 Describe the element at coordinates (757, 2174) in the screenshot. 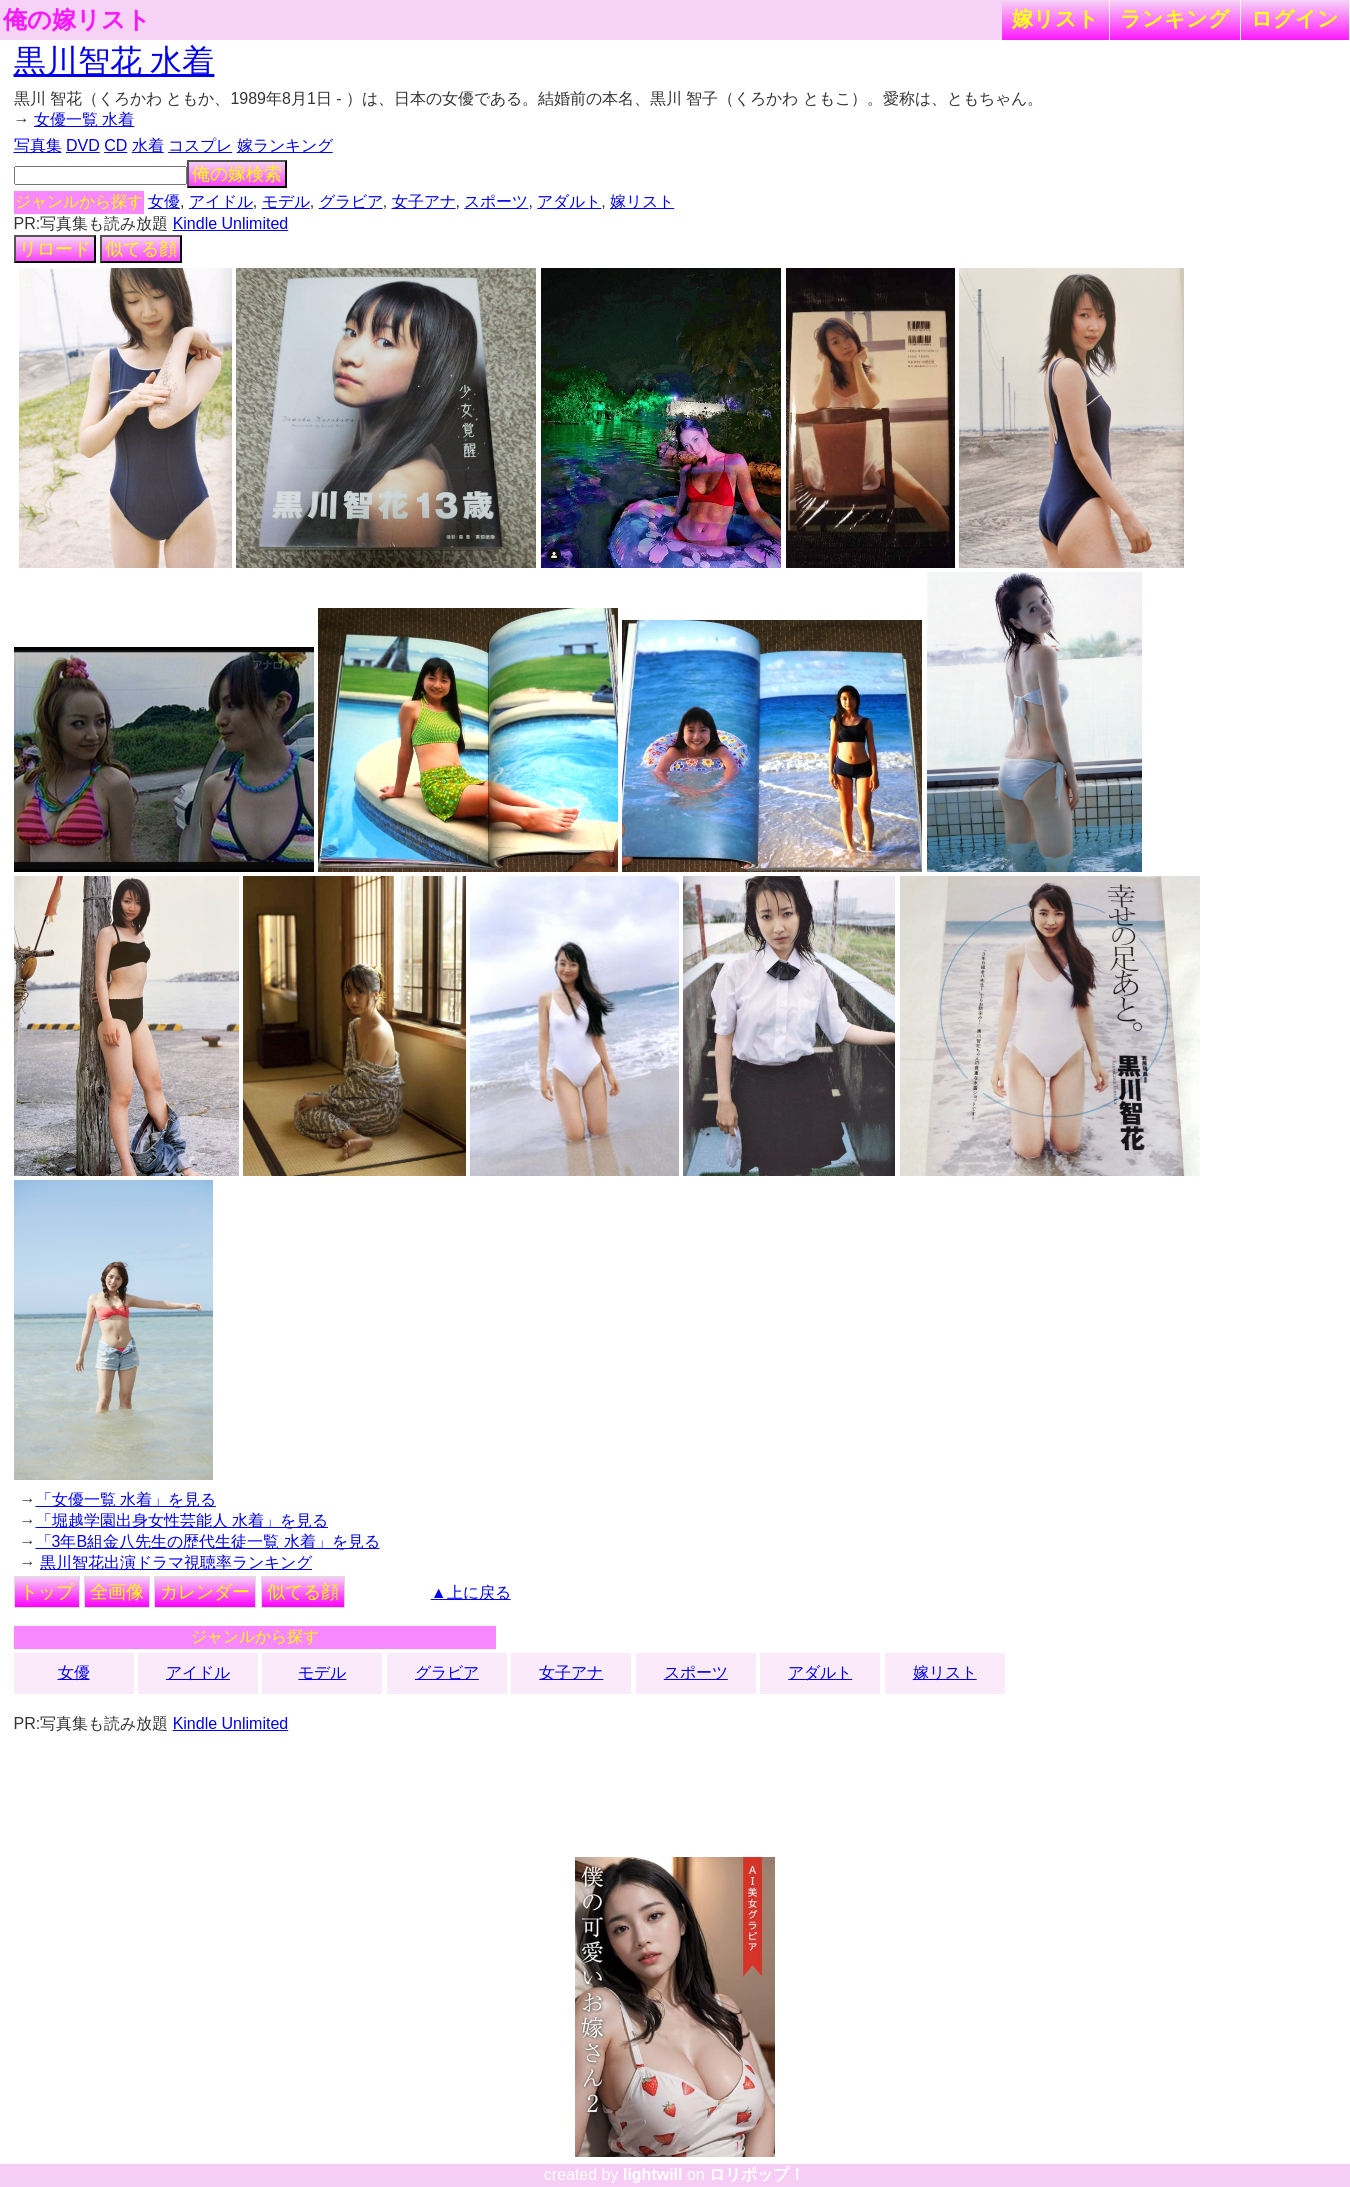

I see `ロリポップ！` at that location.